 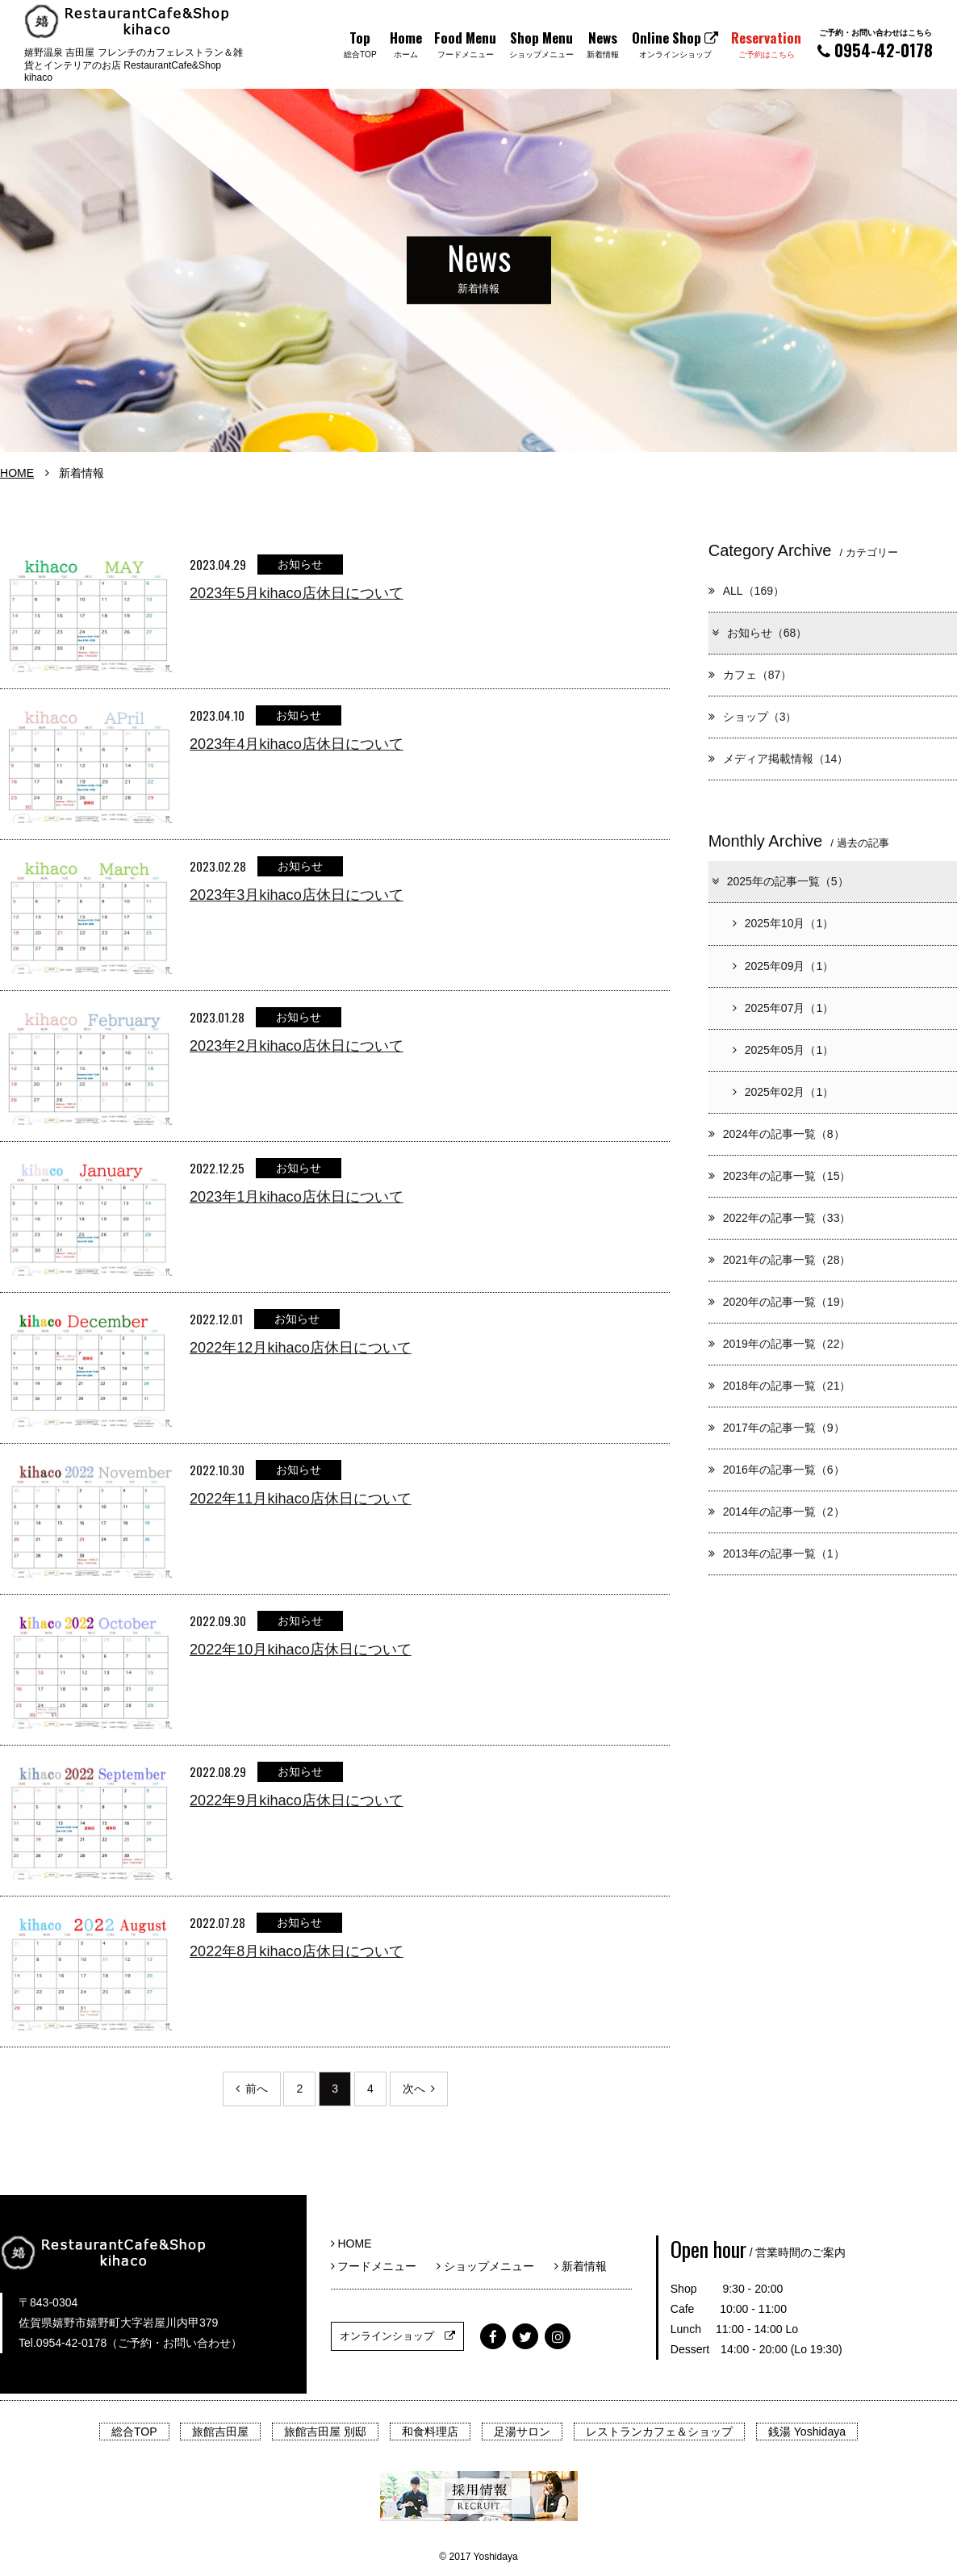 What do you see at coordinates (746, 590) in the screenshot?
I see `ALL（169）` at bounding box center [746, 590].